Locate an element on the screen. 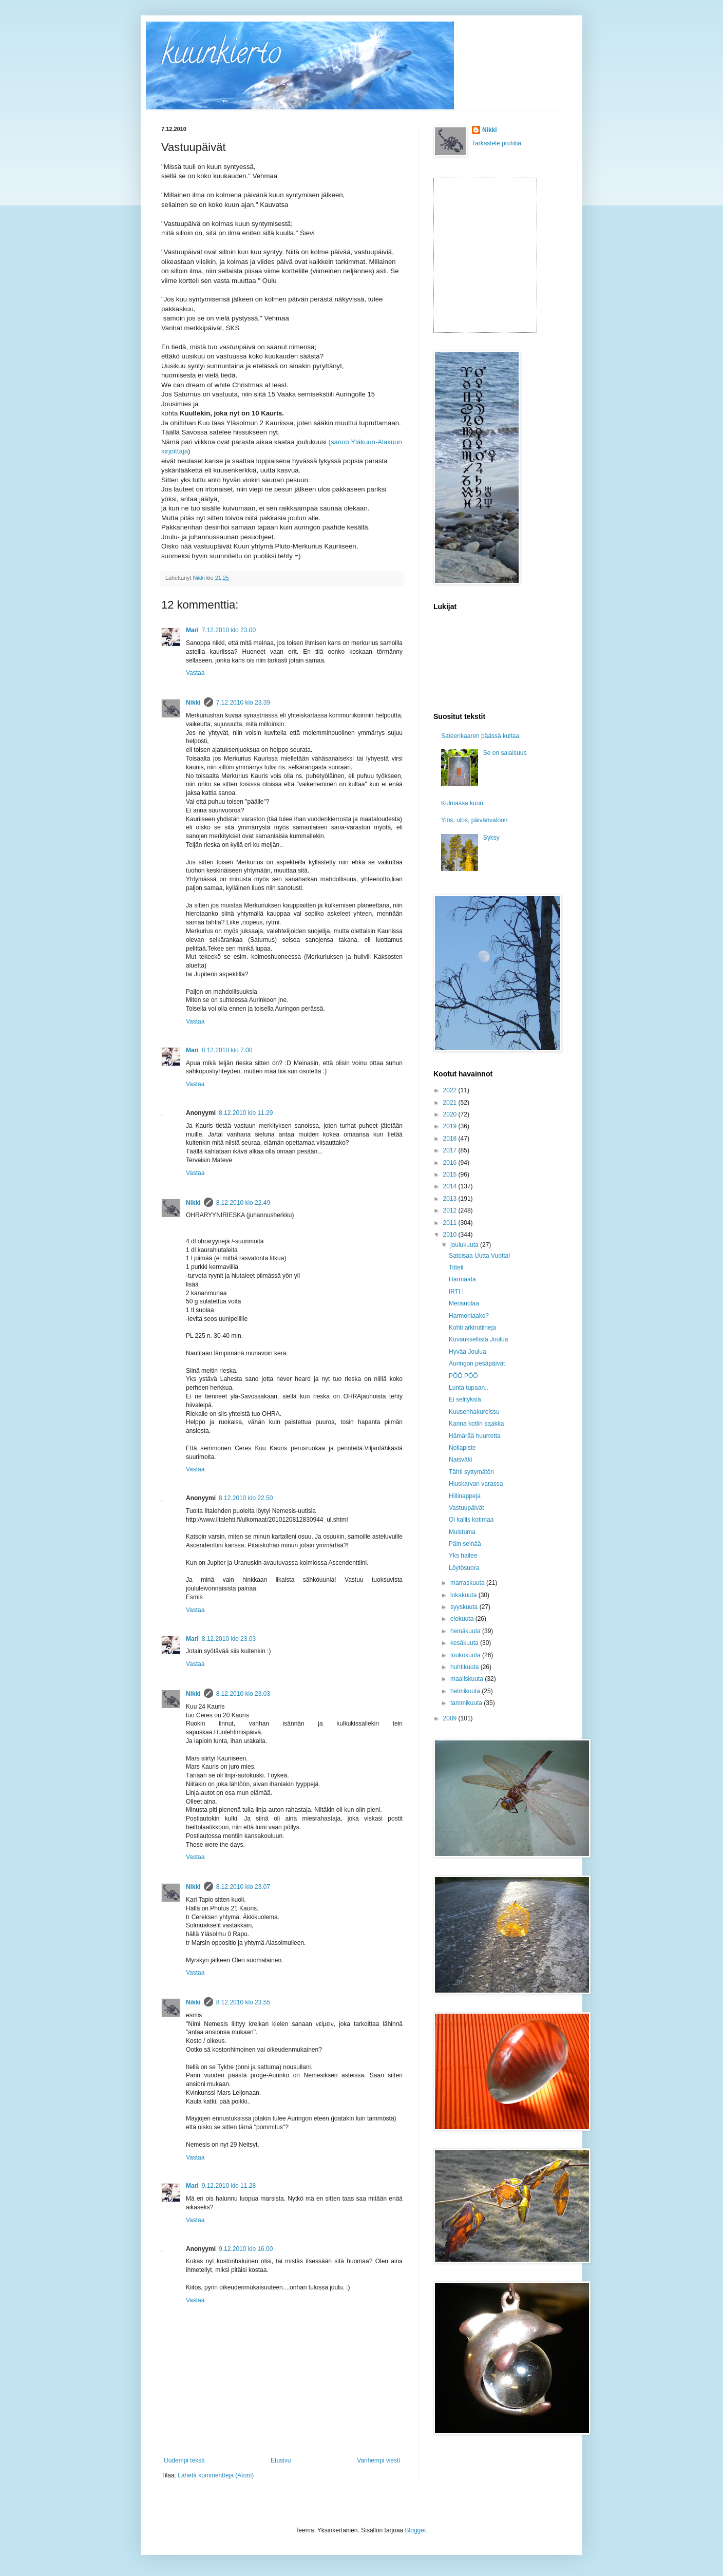  Mari is located at coordinates (192, 630).